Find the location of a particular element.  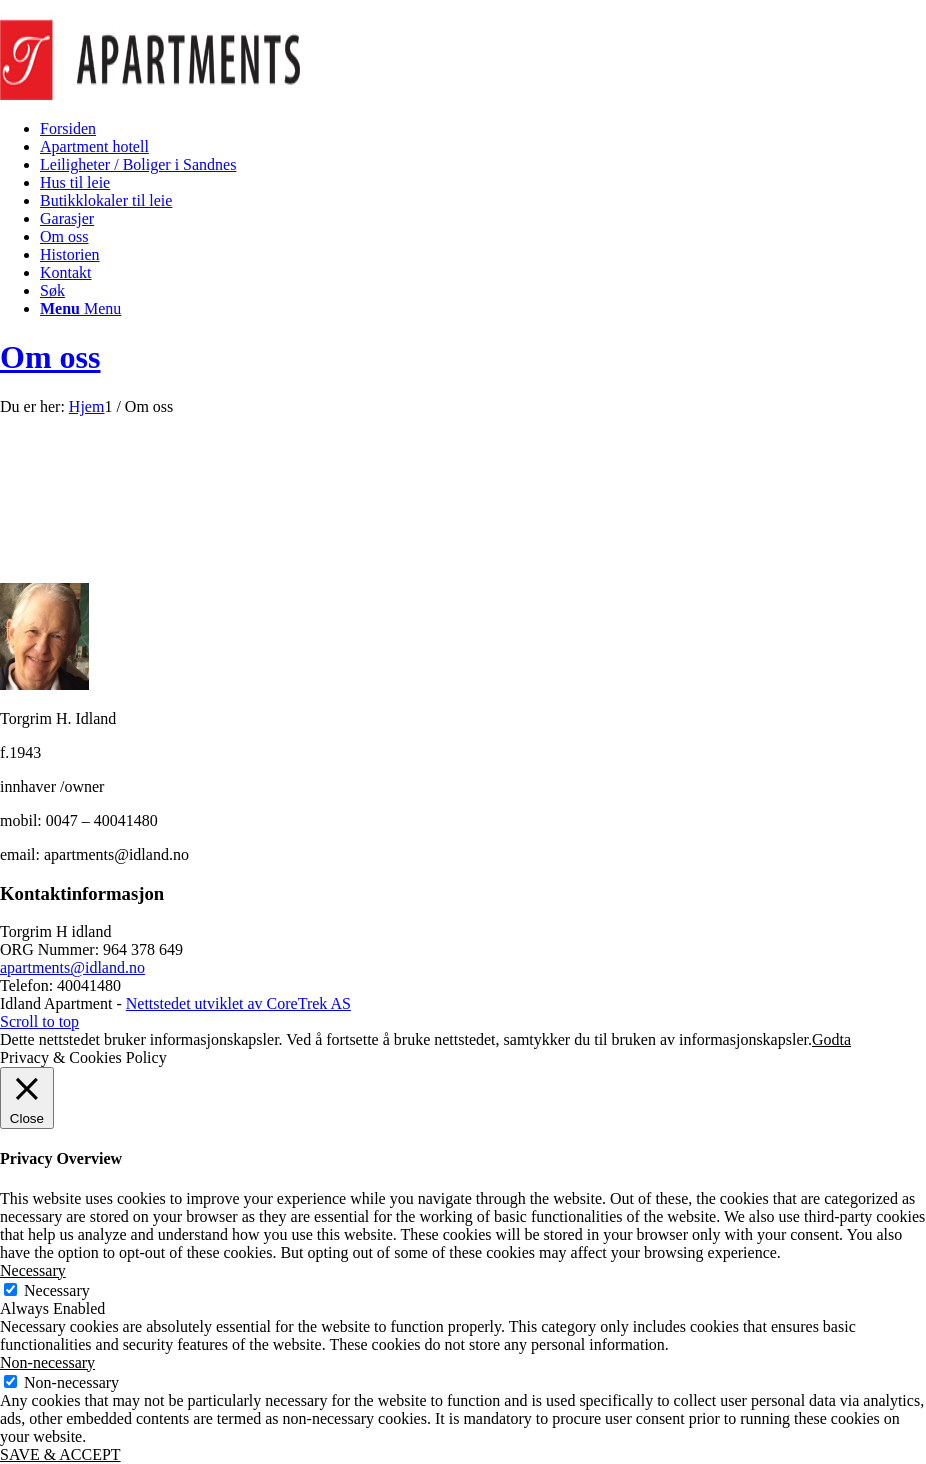

Necessary [button] is located at coordinates (33, 1270).